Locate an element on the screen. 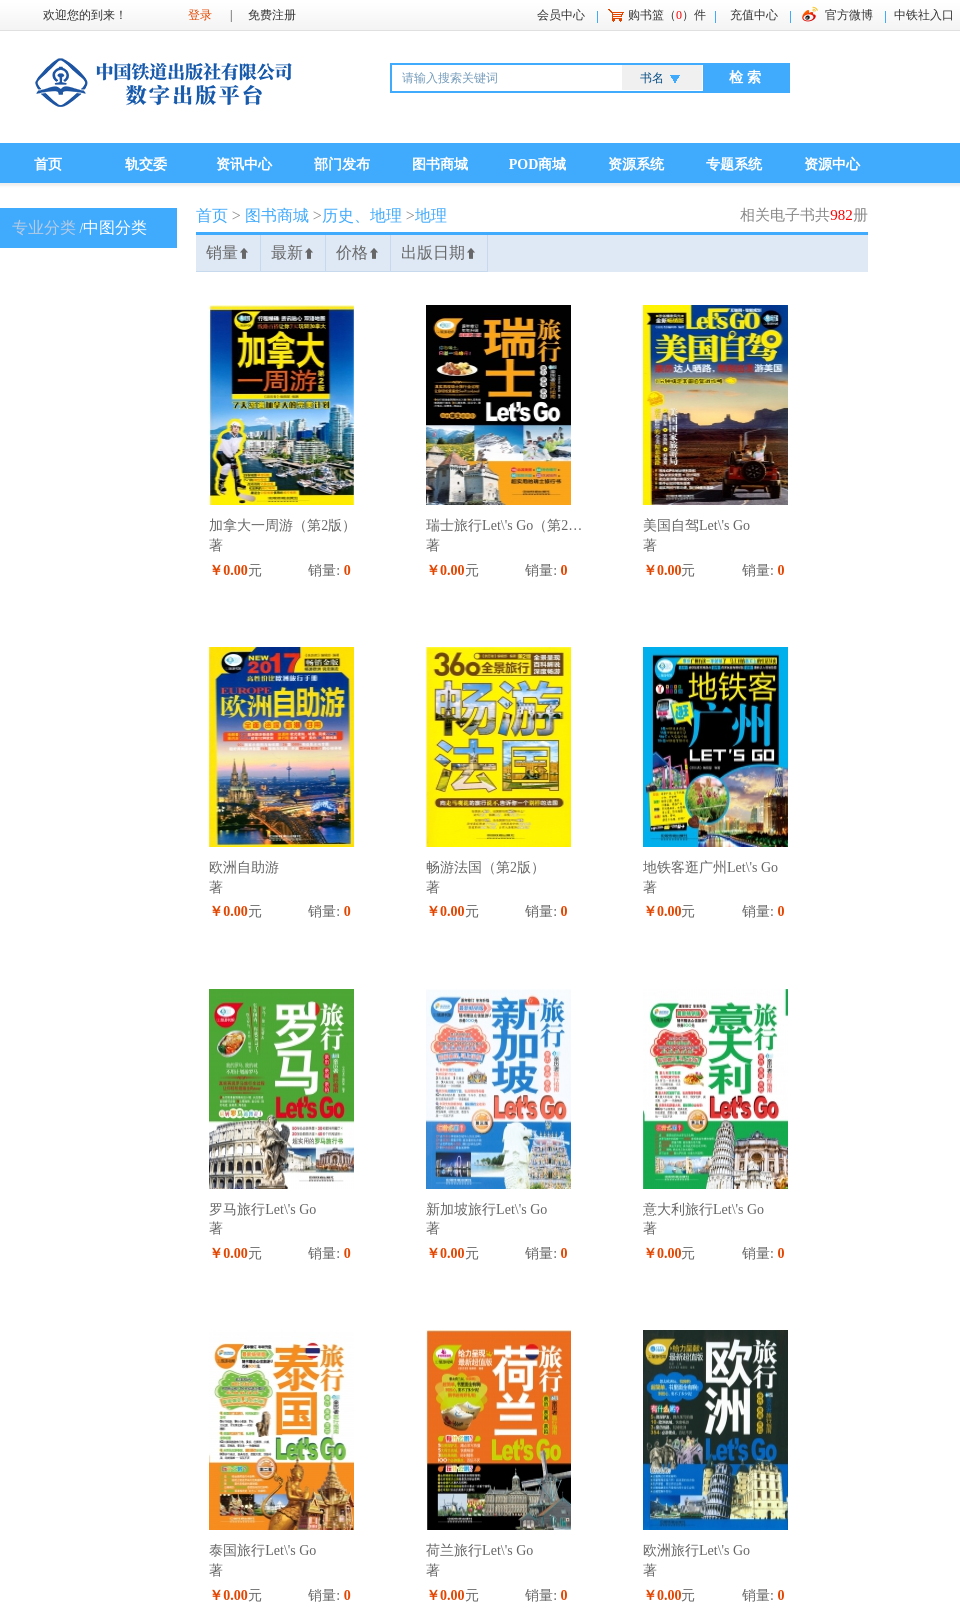 The height and width of the screenshot is (1622, 960). 官方微博 is located at coordinates (849, 15).